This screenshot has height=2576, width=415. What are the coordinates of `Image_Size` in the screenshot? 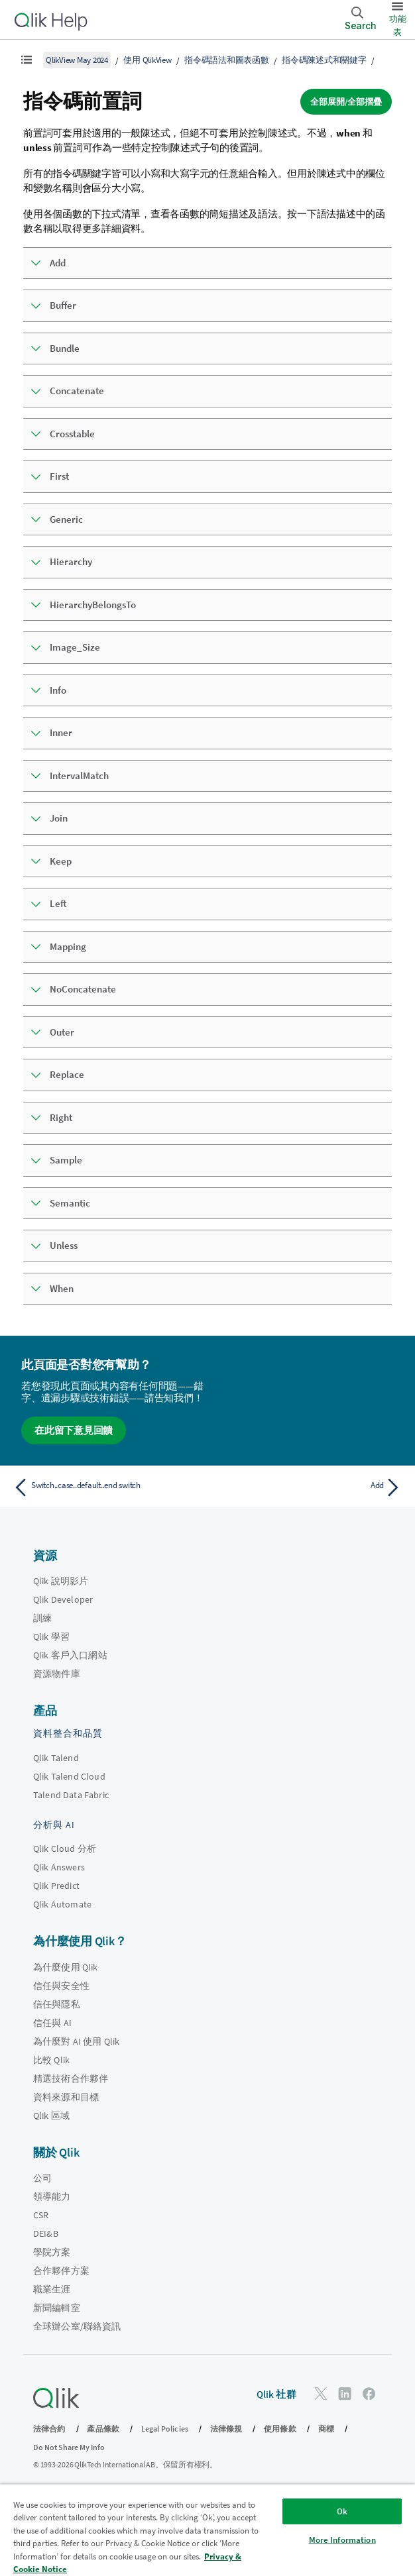 It's located at (75, 647).